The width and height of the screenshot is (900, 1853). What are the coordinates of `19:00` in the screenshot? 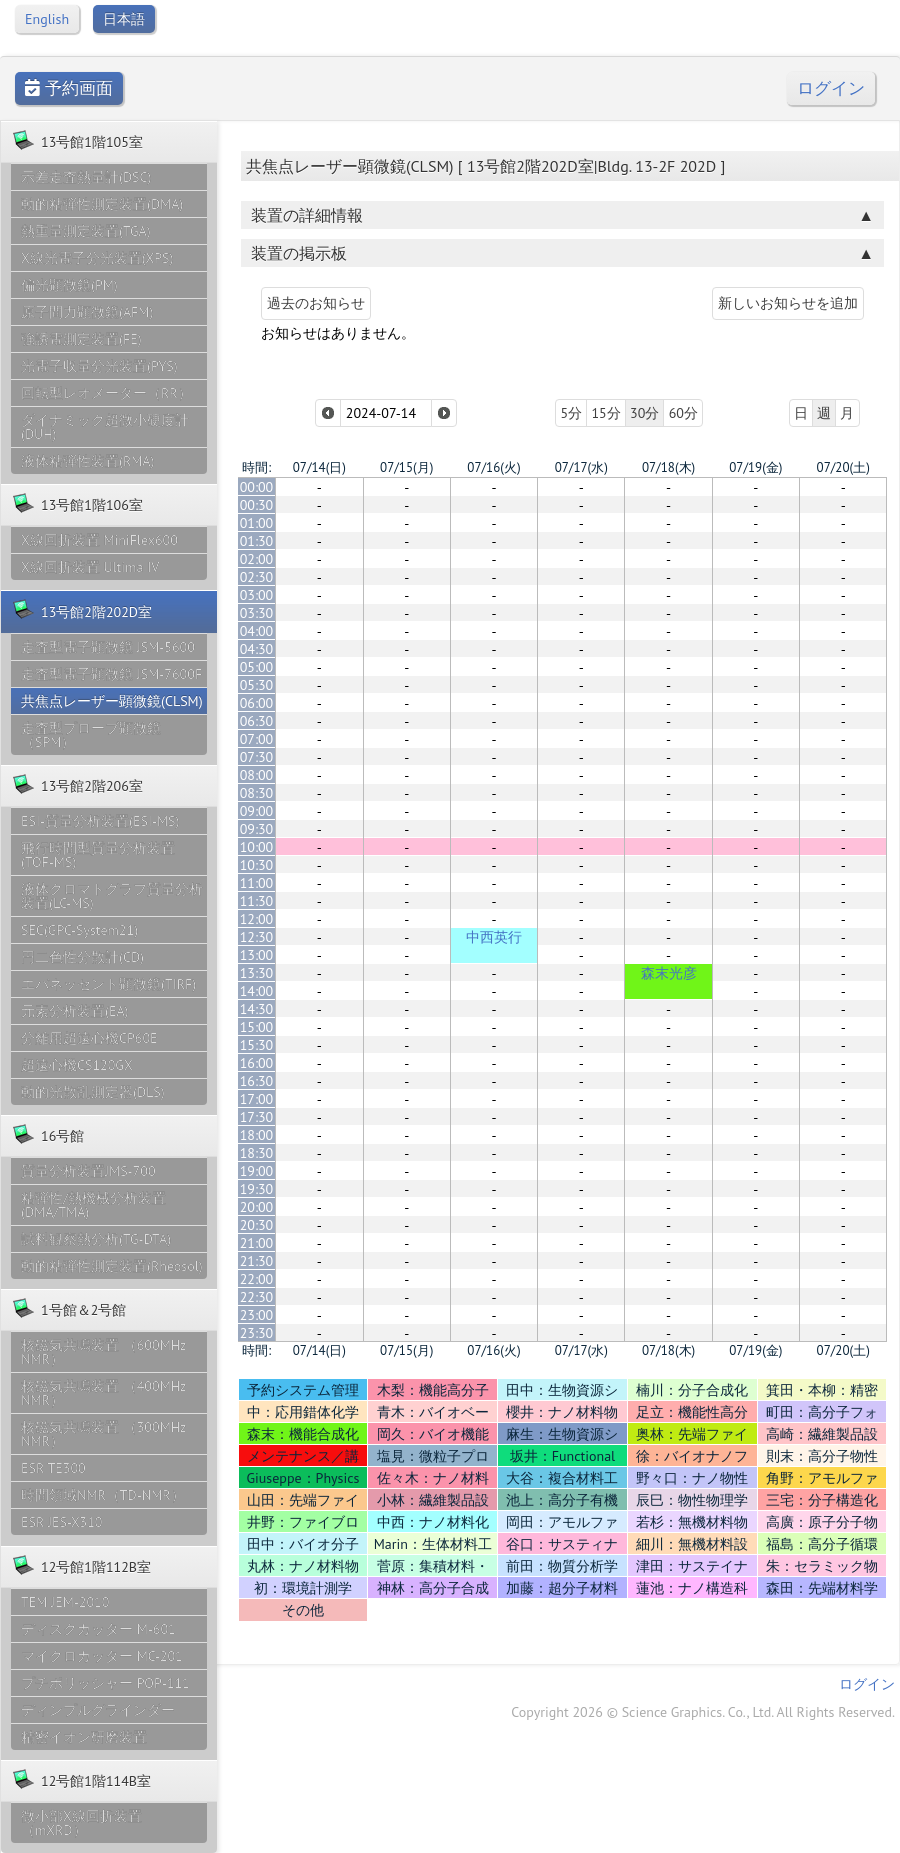 It's located at (257, 1171).